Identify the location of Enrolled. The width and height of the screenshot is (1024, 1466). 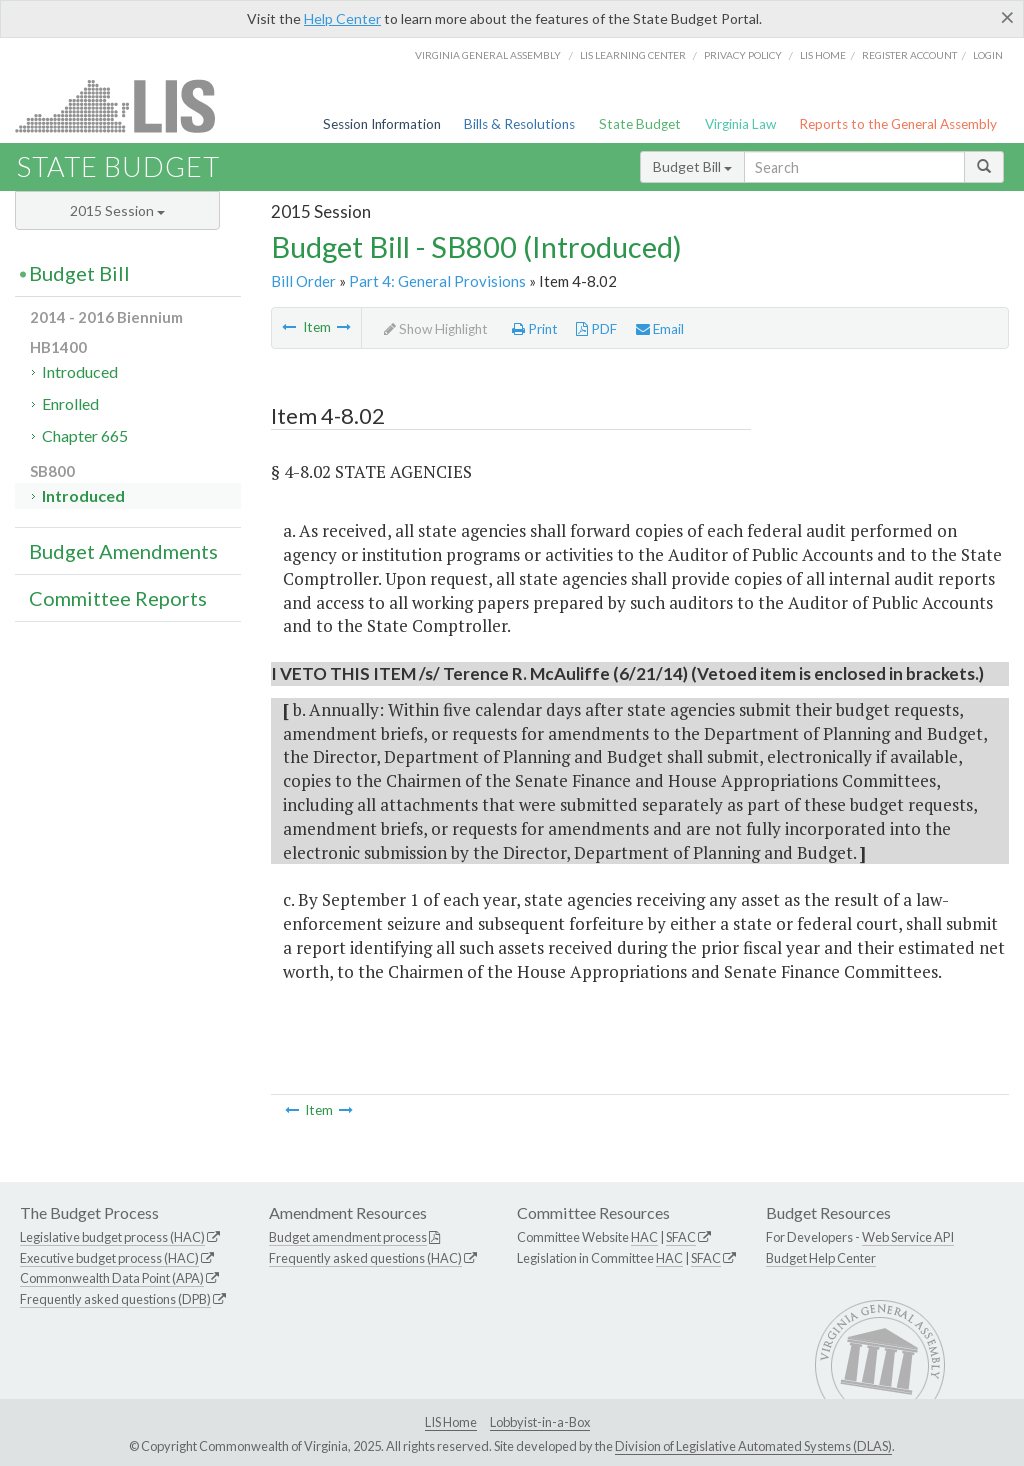
(70, 403).